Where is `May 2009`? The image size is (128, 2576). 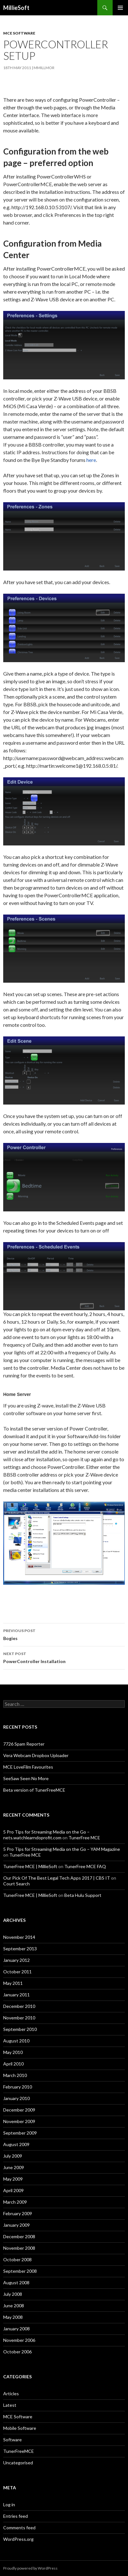
May 2009 is located at coordinates (13, 2179).